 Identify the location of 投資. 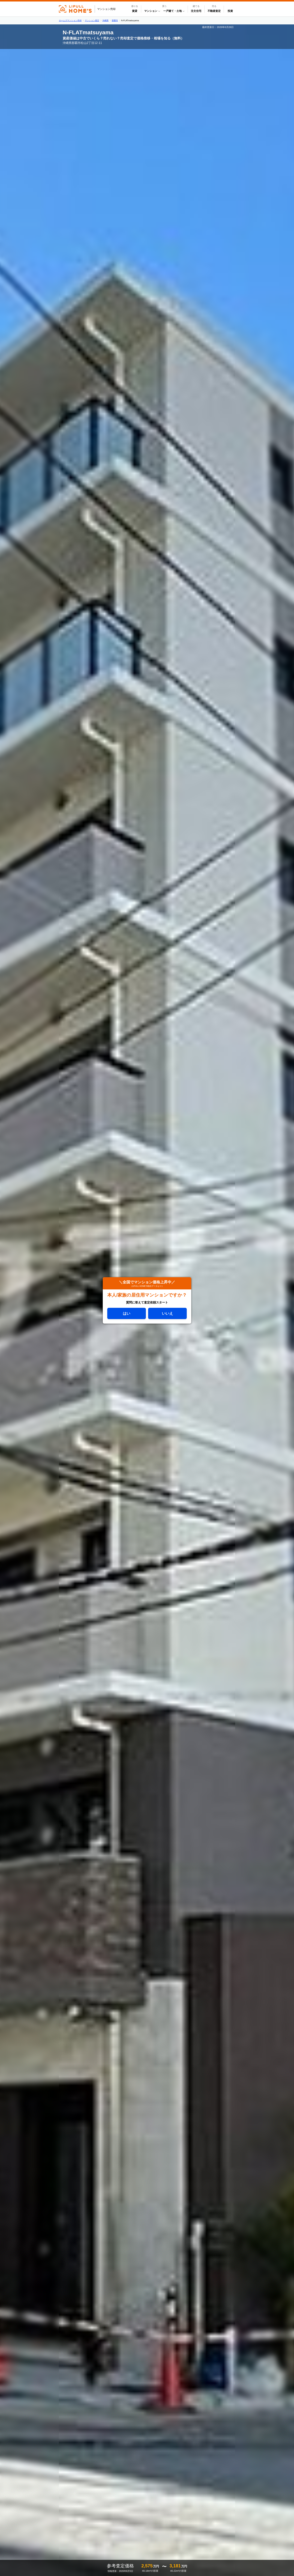
(230, 10).